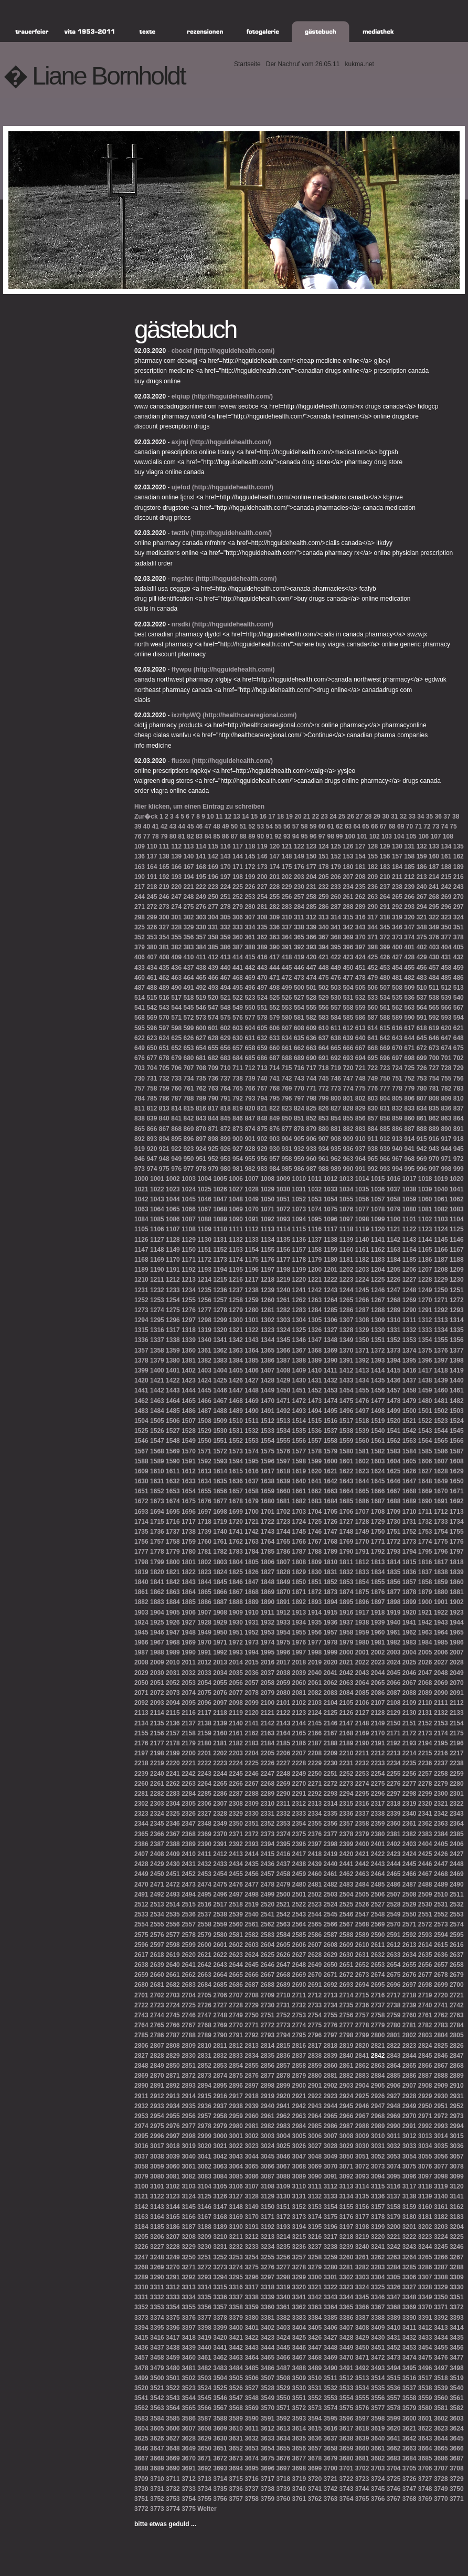  What do you see at coordinates (441, 1763) in the screenshot?
I see `2237` at bounding box center [441, 1763].